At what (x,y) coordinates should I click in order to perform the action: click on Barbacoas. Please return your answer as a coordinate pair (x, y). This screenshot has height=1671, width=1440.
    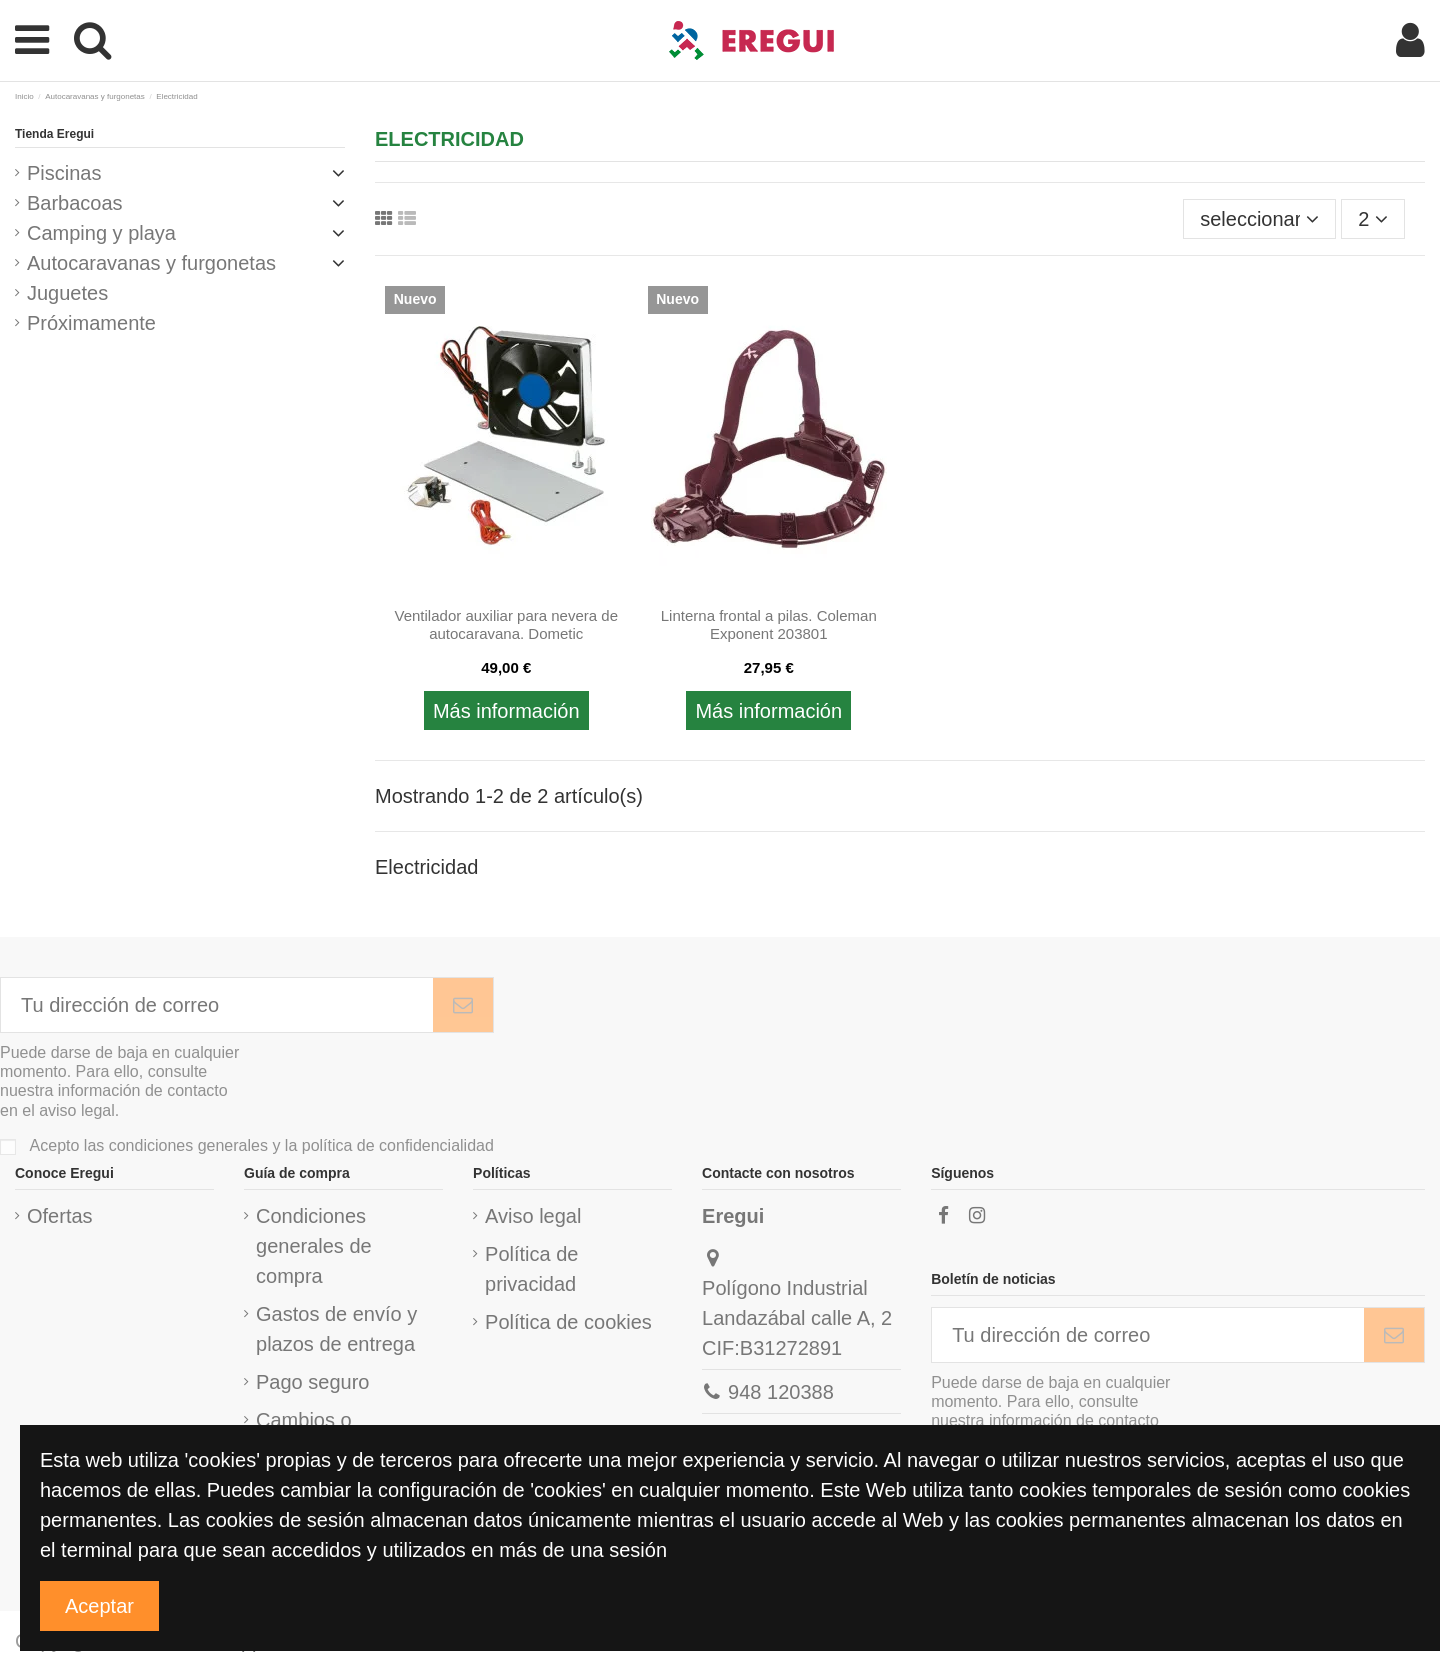
    Looking at the image, I should click on (75, 203).